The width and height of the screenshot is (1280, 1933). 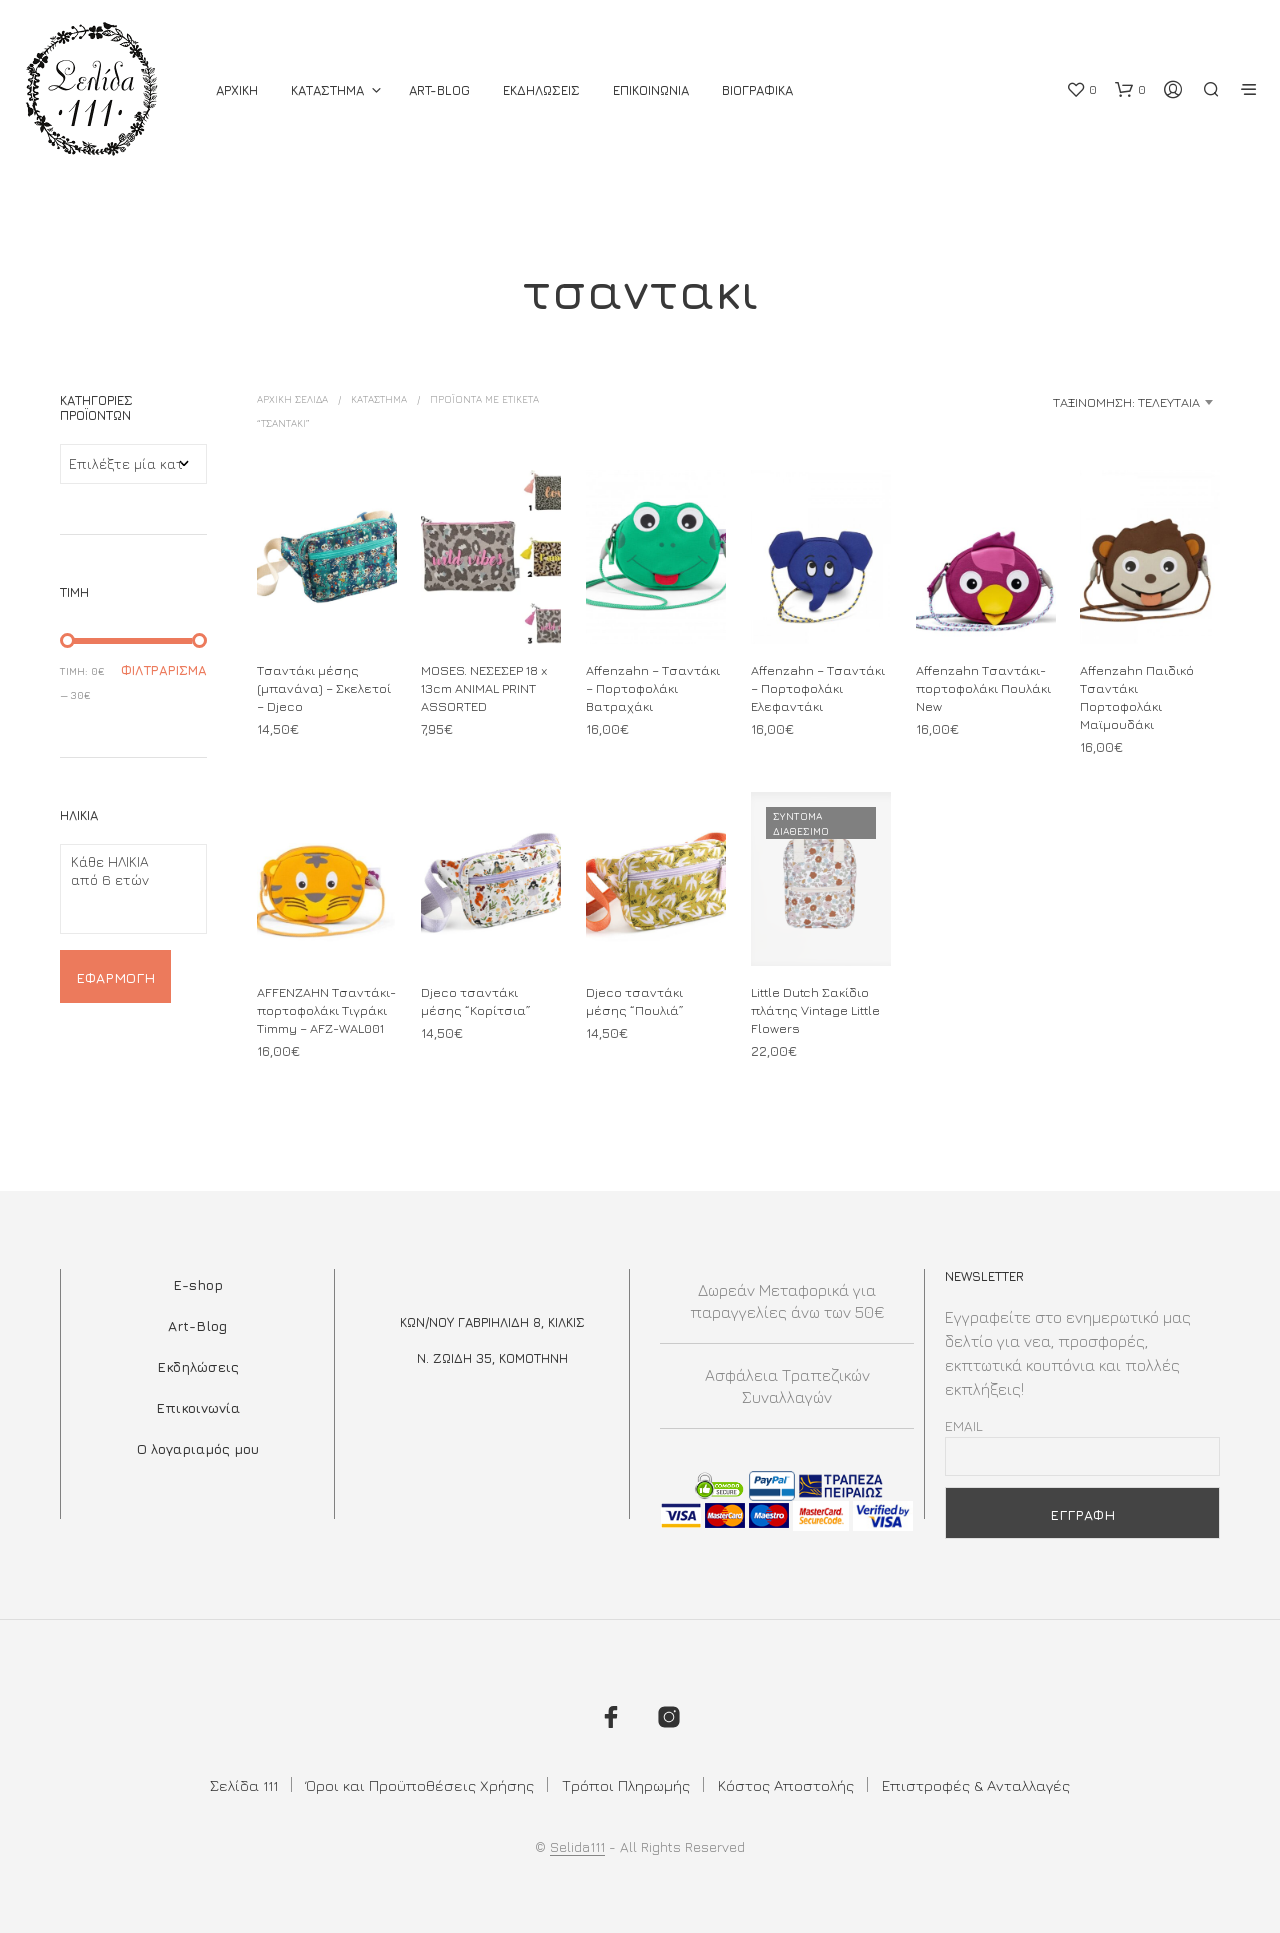 What do you see at coordinates (1081, 90) in the screenshot?
I see `[button]` at bounding box center [1081, 90].